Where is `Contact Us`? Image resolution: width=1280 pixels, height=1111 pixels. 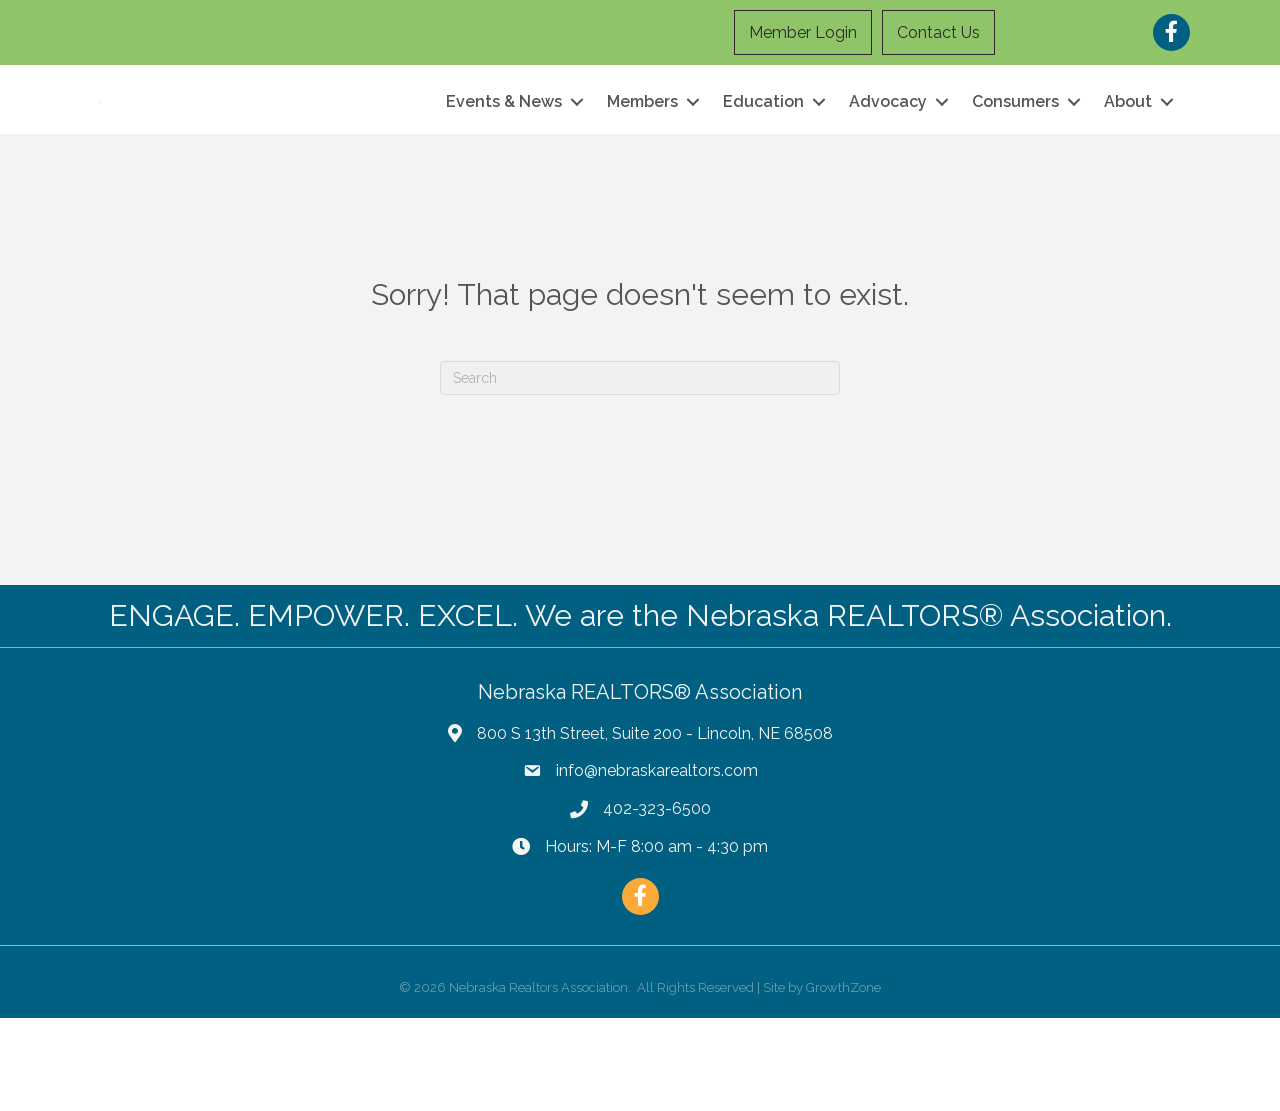 Contact Us is located at coordinates (939, 32).